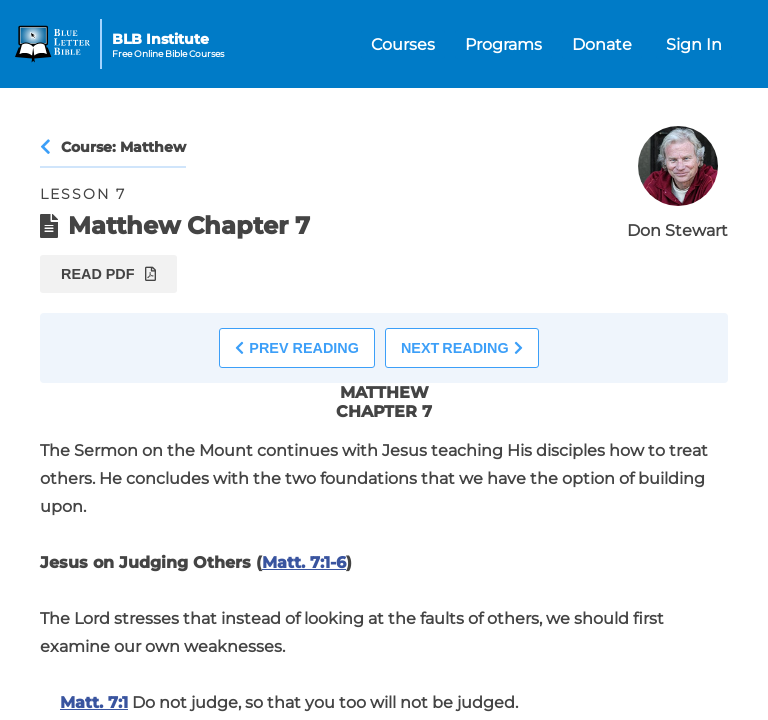 Image resolution: width=768 pixels, height=720 pixels. I want to click on Matt. 7:1, so click(94, 702).